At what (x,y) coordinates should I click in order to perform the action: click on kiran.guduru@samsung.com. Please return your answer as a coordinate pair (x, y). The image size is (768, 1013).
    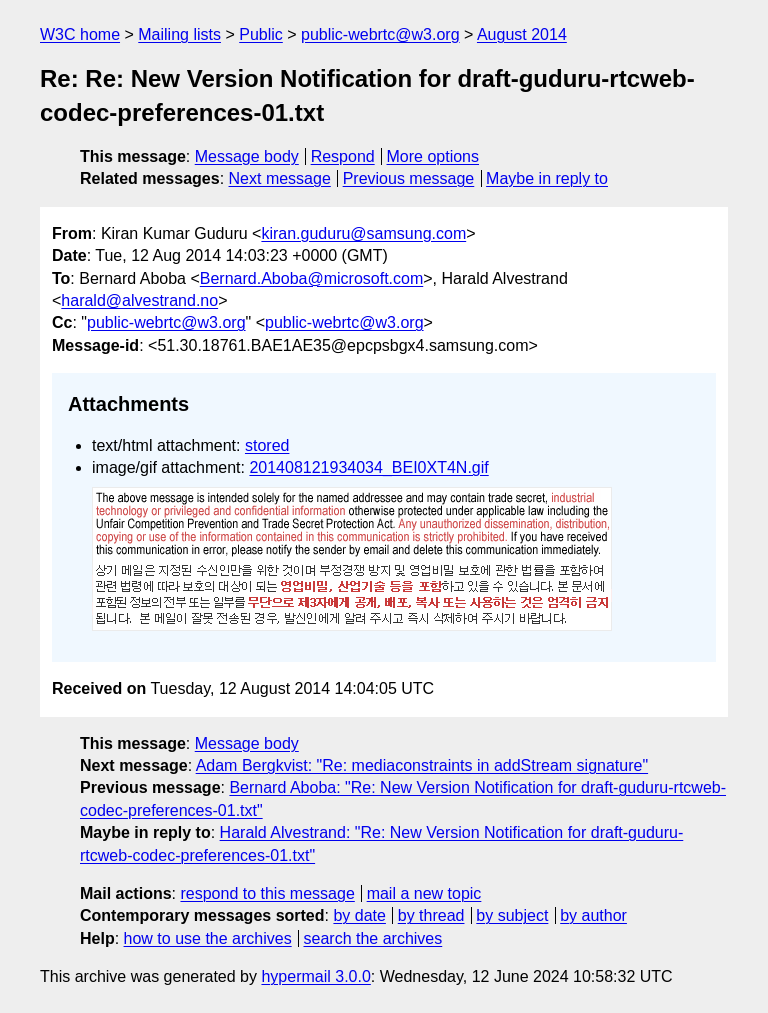
    Looking at the image, I should click on (363, 233).